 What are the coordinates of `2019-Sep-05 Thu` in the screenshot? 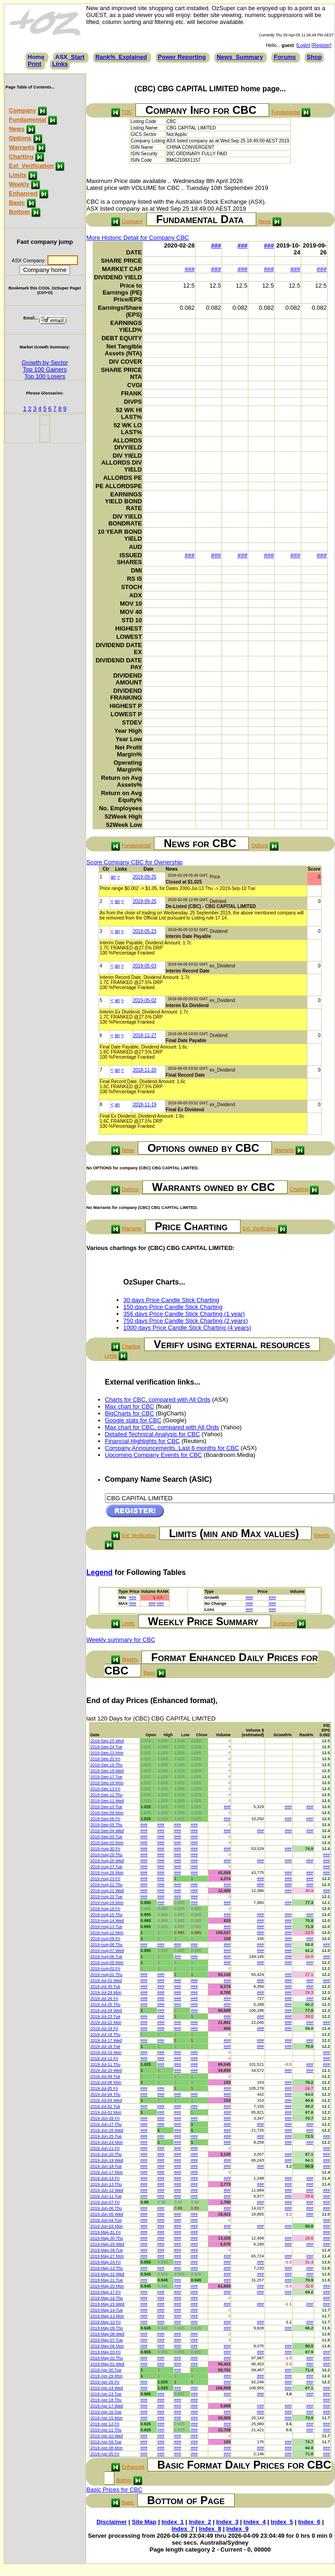 It's located at (106, 1824).